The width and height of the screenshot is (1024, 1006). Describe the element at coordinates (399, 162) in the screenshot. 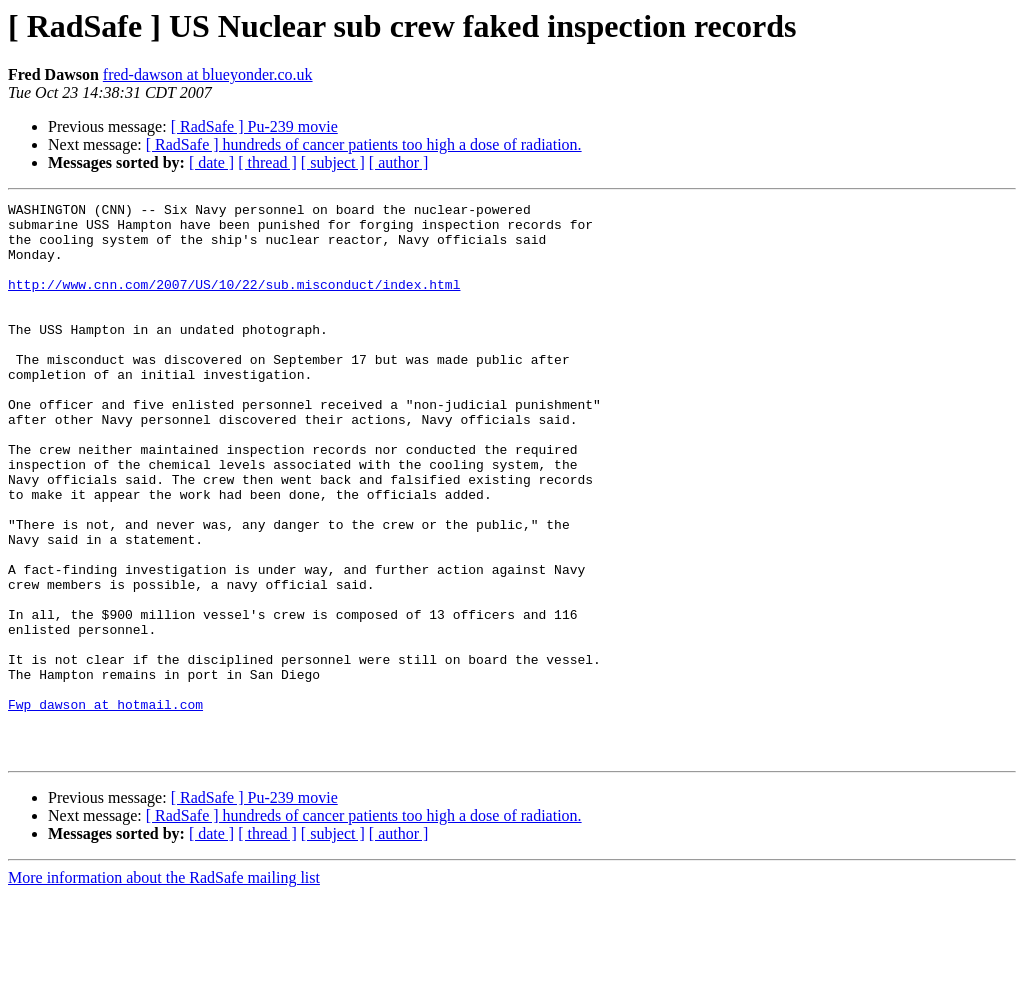

I see `[ author ]` at that location.